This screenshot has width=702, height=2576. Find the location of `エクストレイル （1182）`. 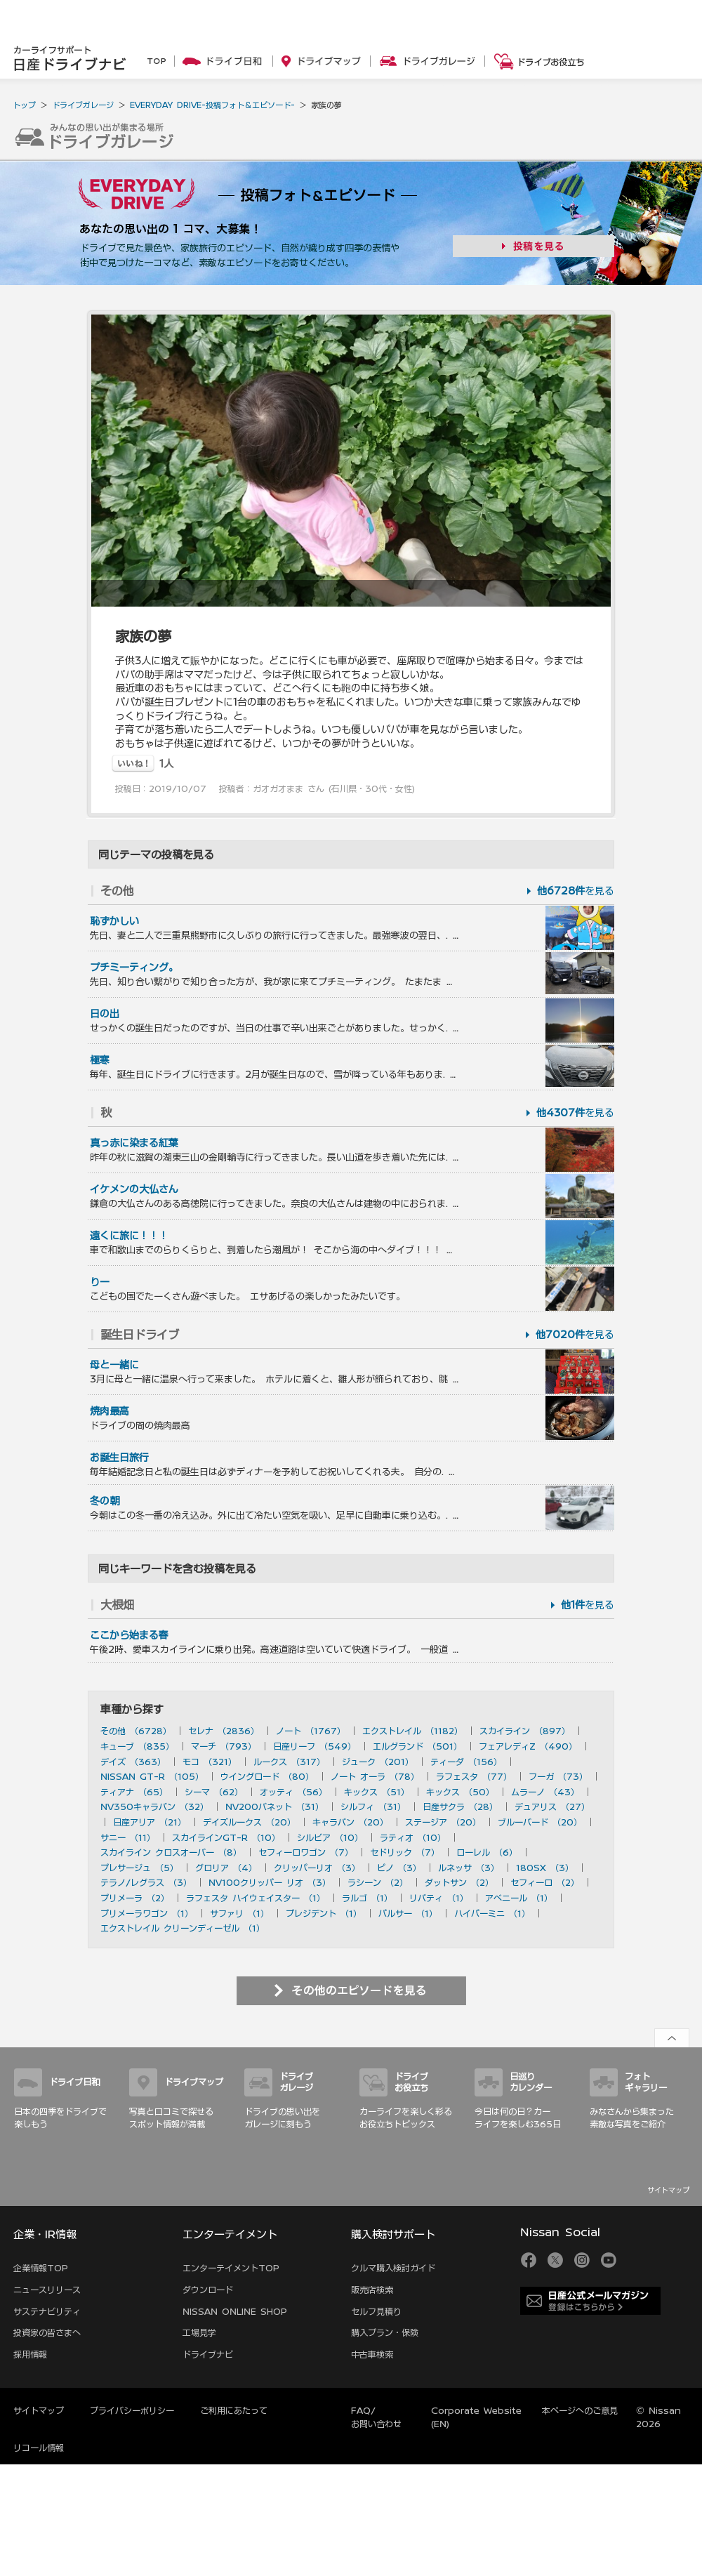

エクストレイル （1182） is located at coordinates (412, 1730).